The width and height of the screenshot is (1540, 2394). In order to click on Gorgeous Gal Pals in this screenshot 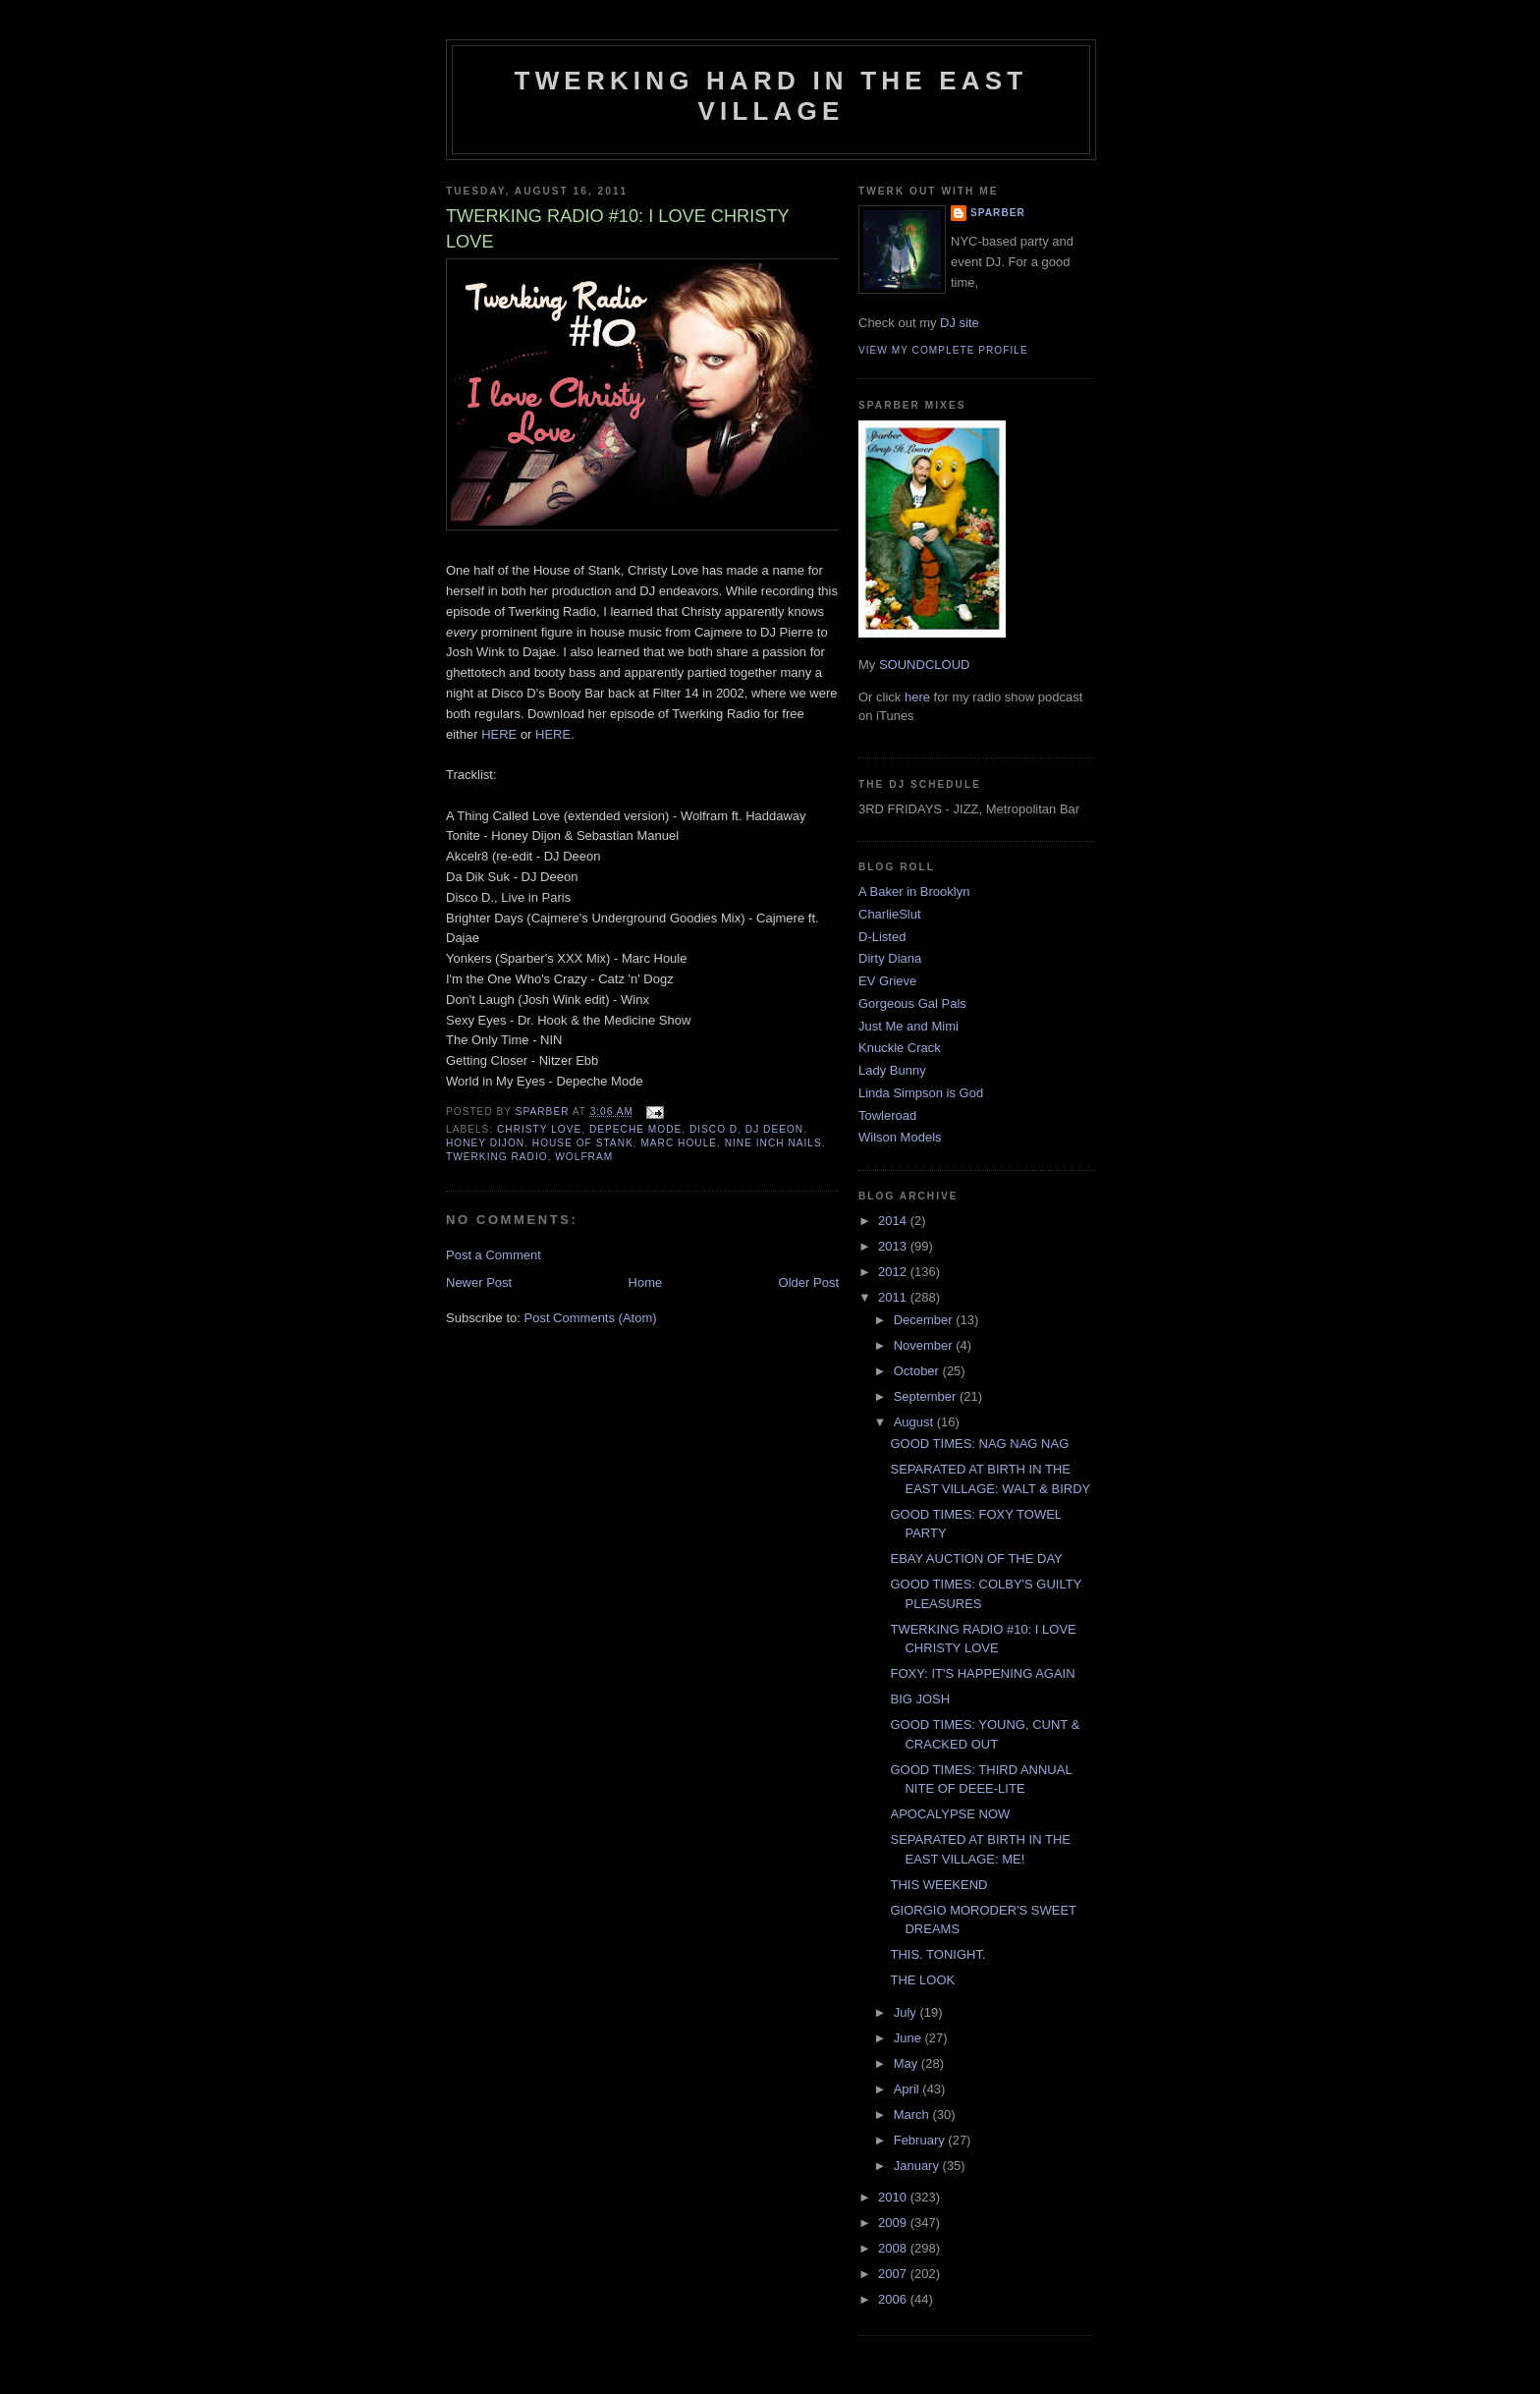, I will do `click(912, 1003)`.